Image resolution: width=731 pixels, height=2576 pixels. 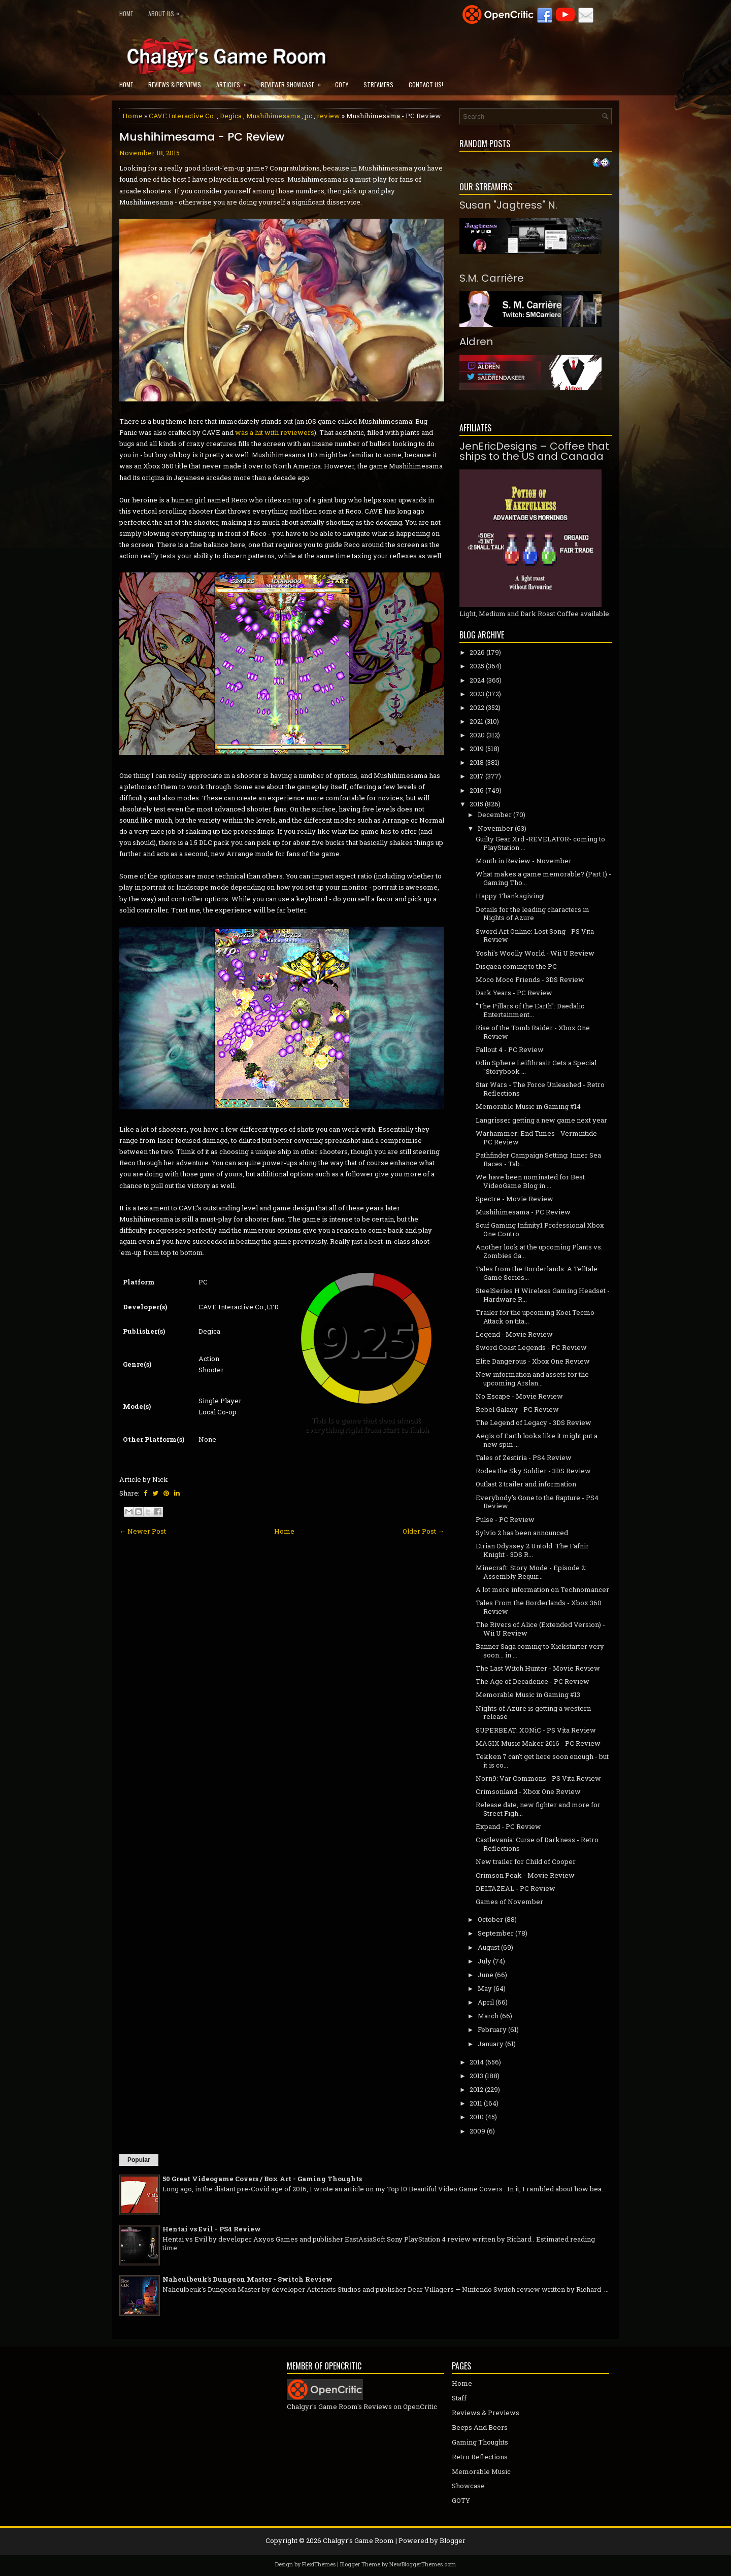 I want to click on Tales From the Borderlands - Xbox 360 Review, so click(x=539, y=1607).